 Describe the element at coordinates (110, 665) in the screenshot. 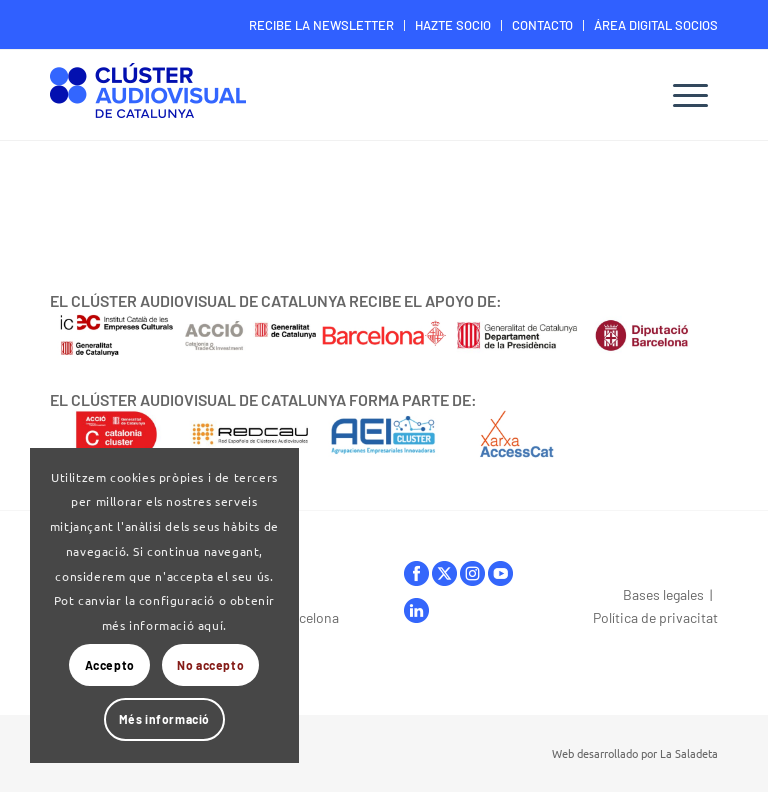

I see `Accepto` at that location.